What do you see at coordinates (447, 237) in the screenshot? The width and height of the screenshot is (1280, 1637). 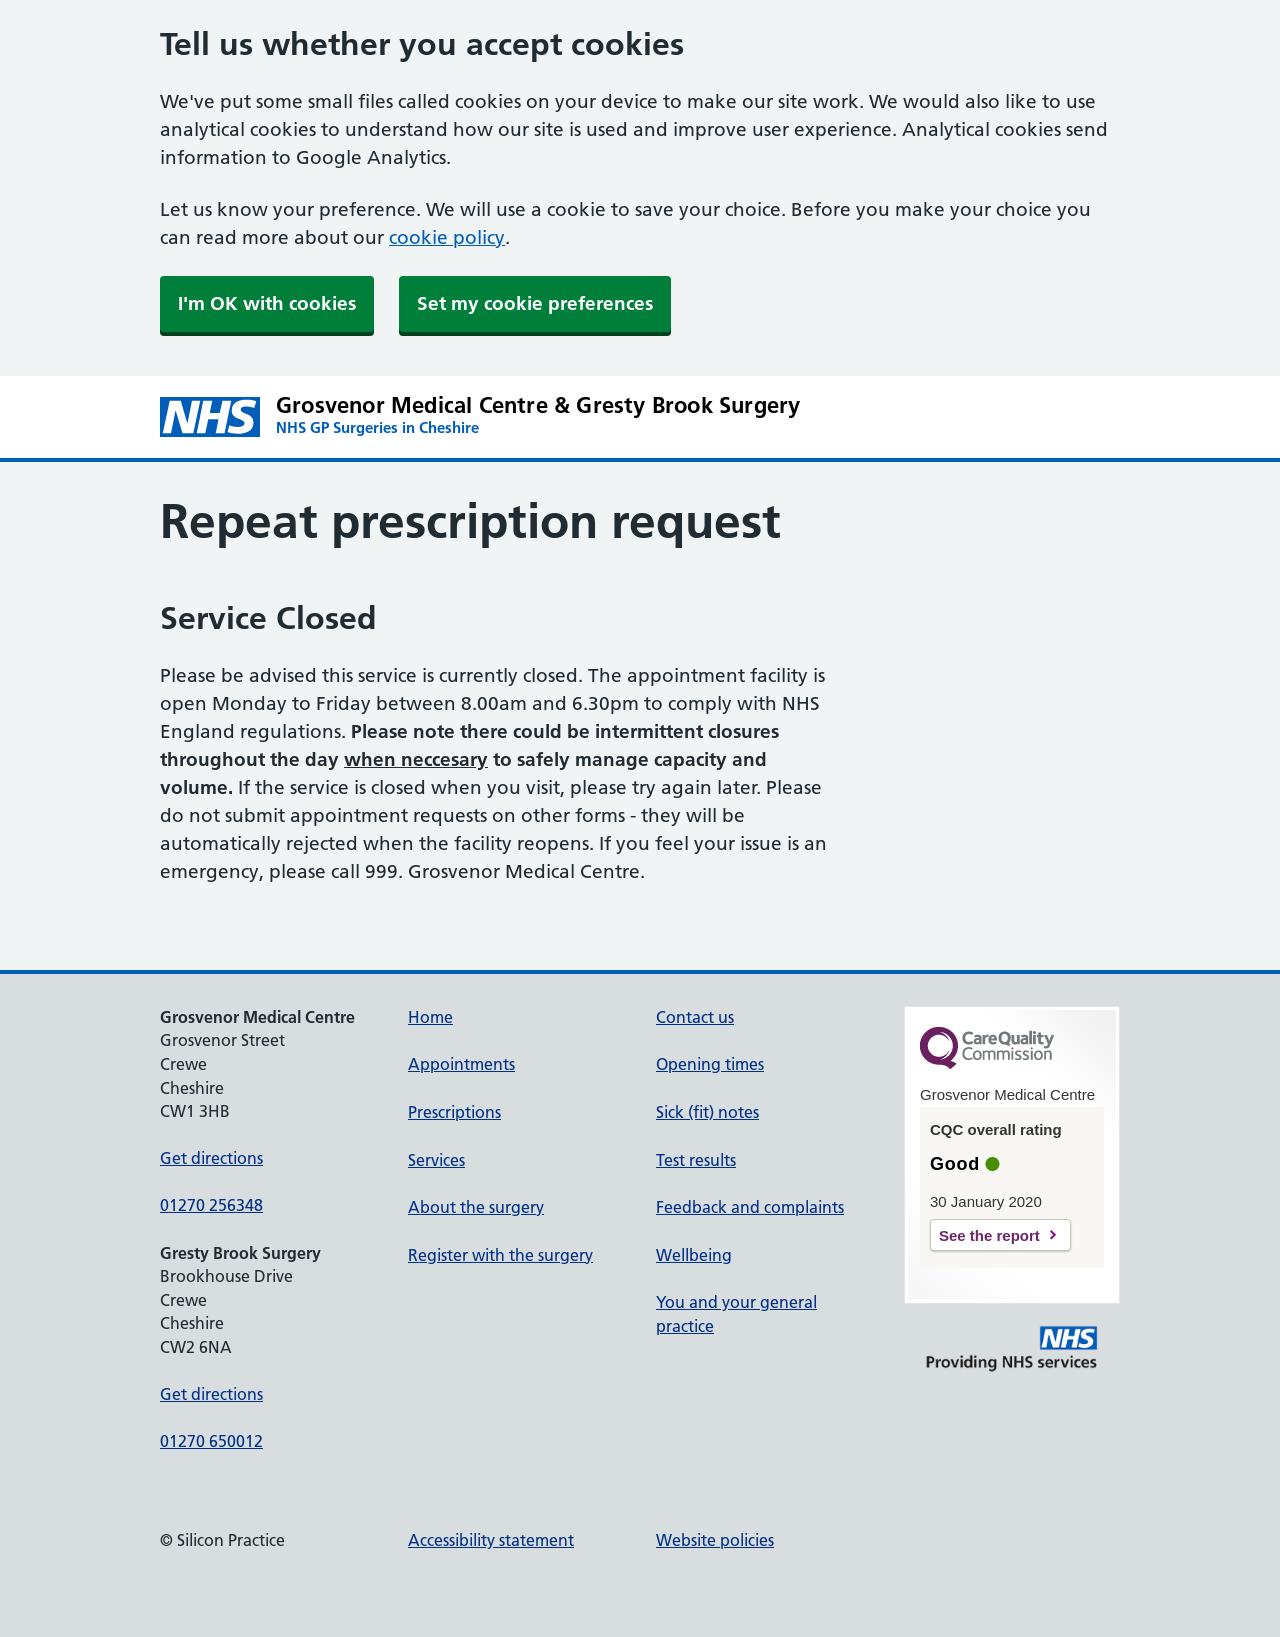 I see `cookie policy` at bounding box center [447, 237].